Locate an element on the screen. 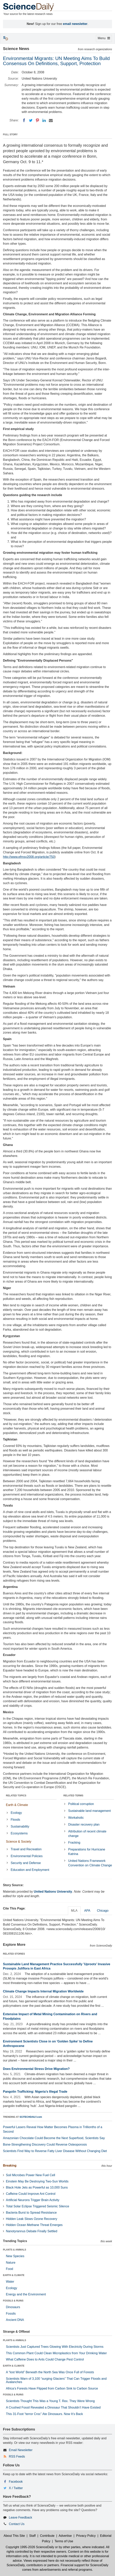 The image size is (115, 2576). Bacteria Burst to Spread Resistance is located at coordinates (31, 2212).